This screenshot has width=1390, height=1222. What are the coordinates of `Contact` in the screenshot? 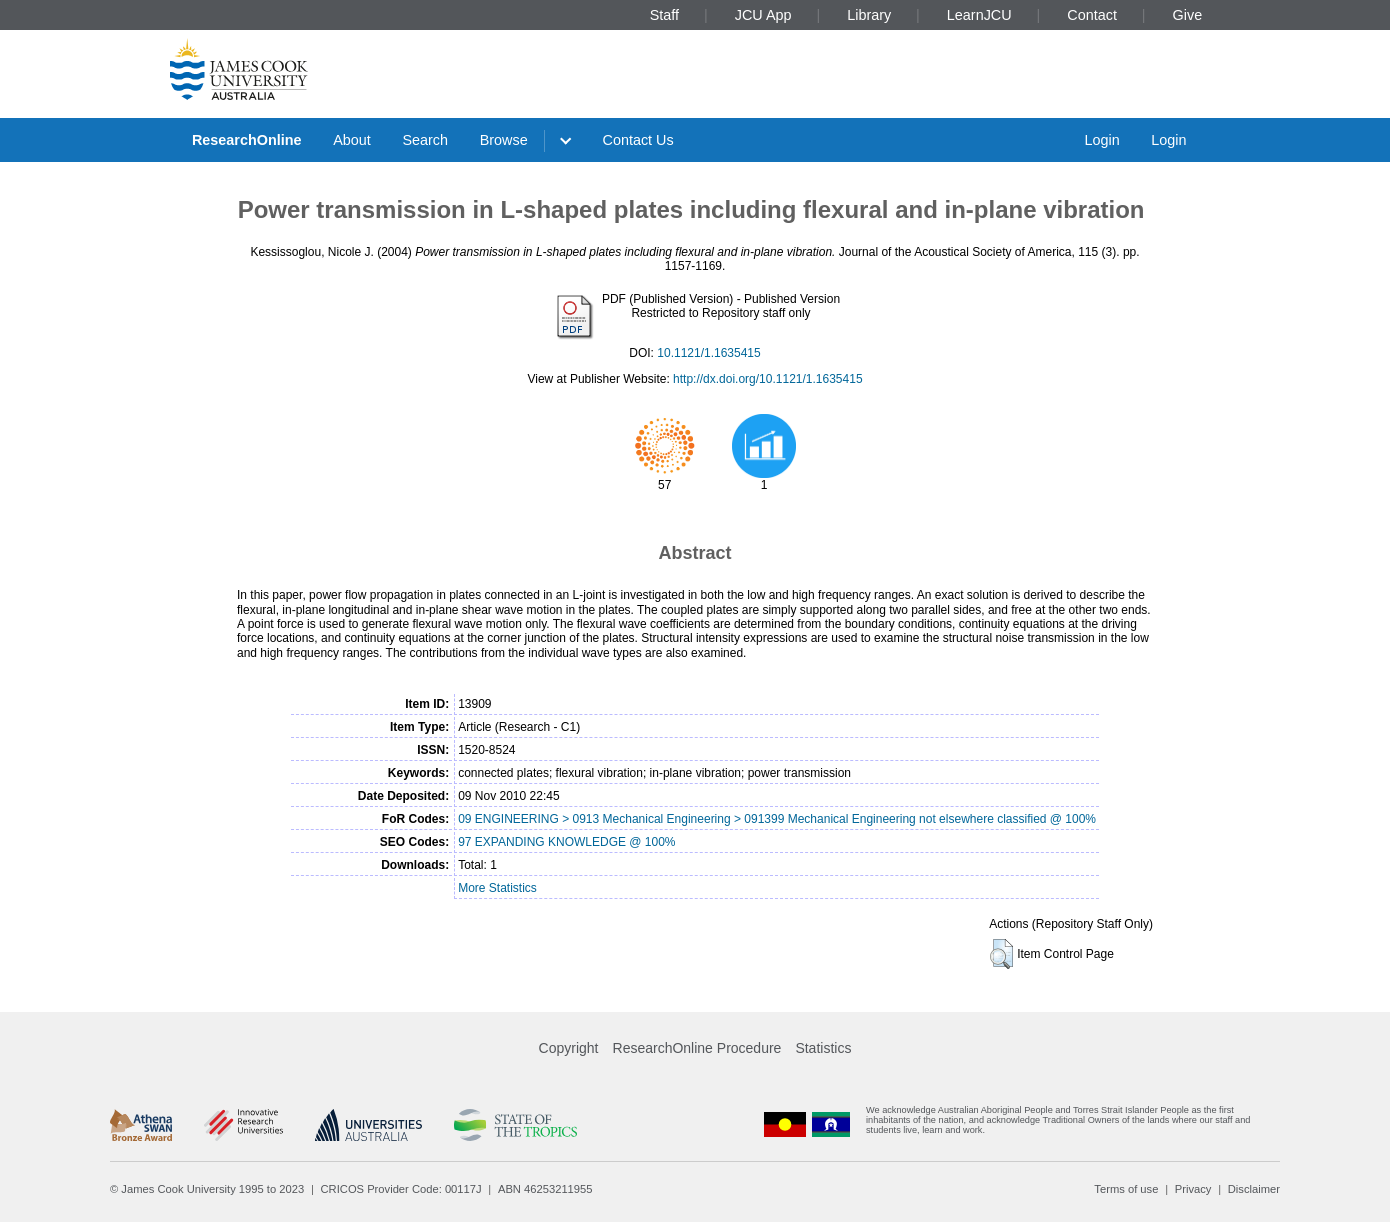 It's located at (1092, 15).